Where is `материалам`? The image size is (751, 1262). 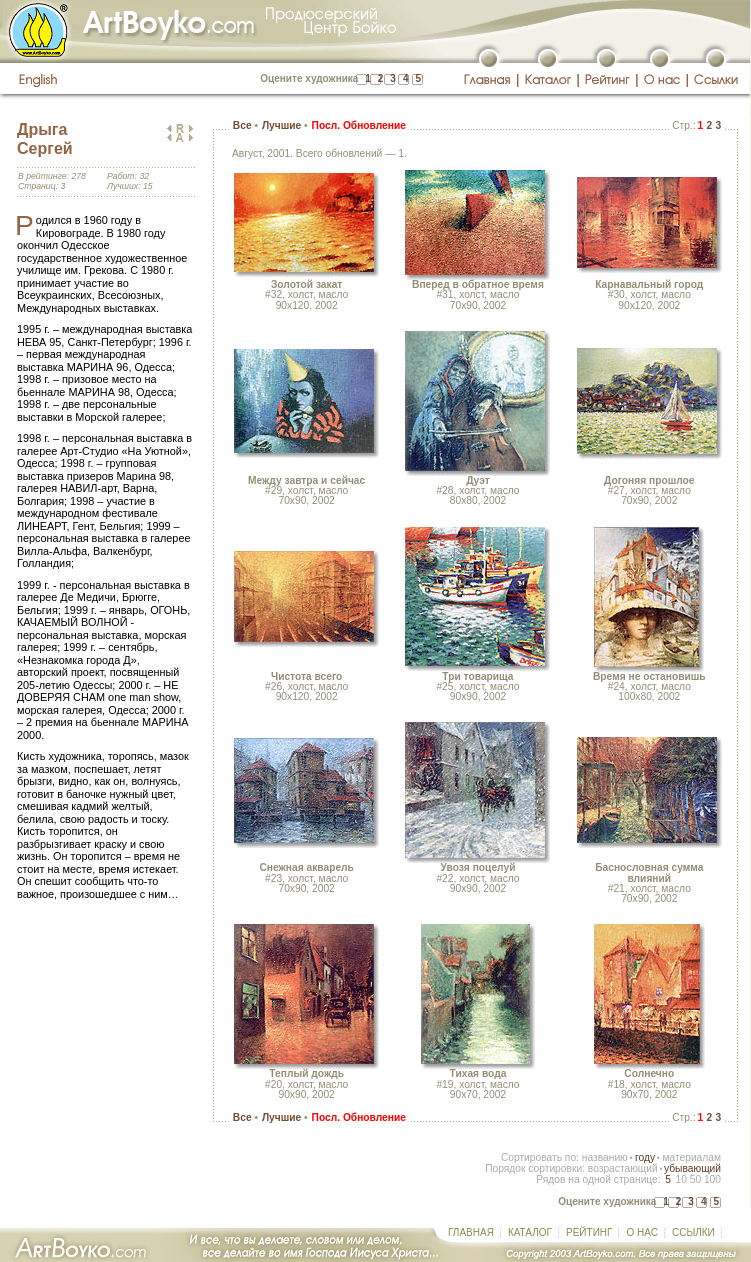 материалам is located at coordinates (691, 1157).